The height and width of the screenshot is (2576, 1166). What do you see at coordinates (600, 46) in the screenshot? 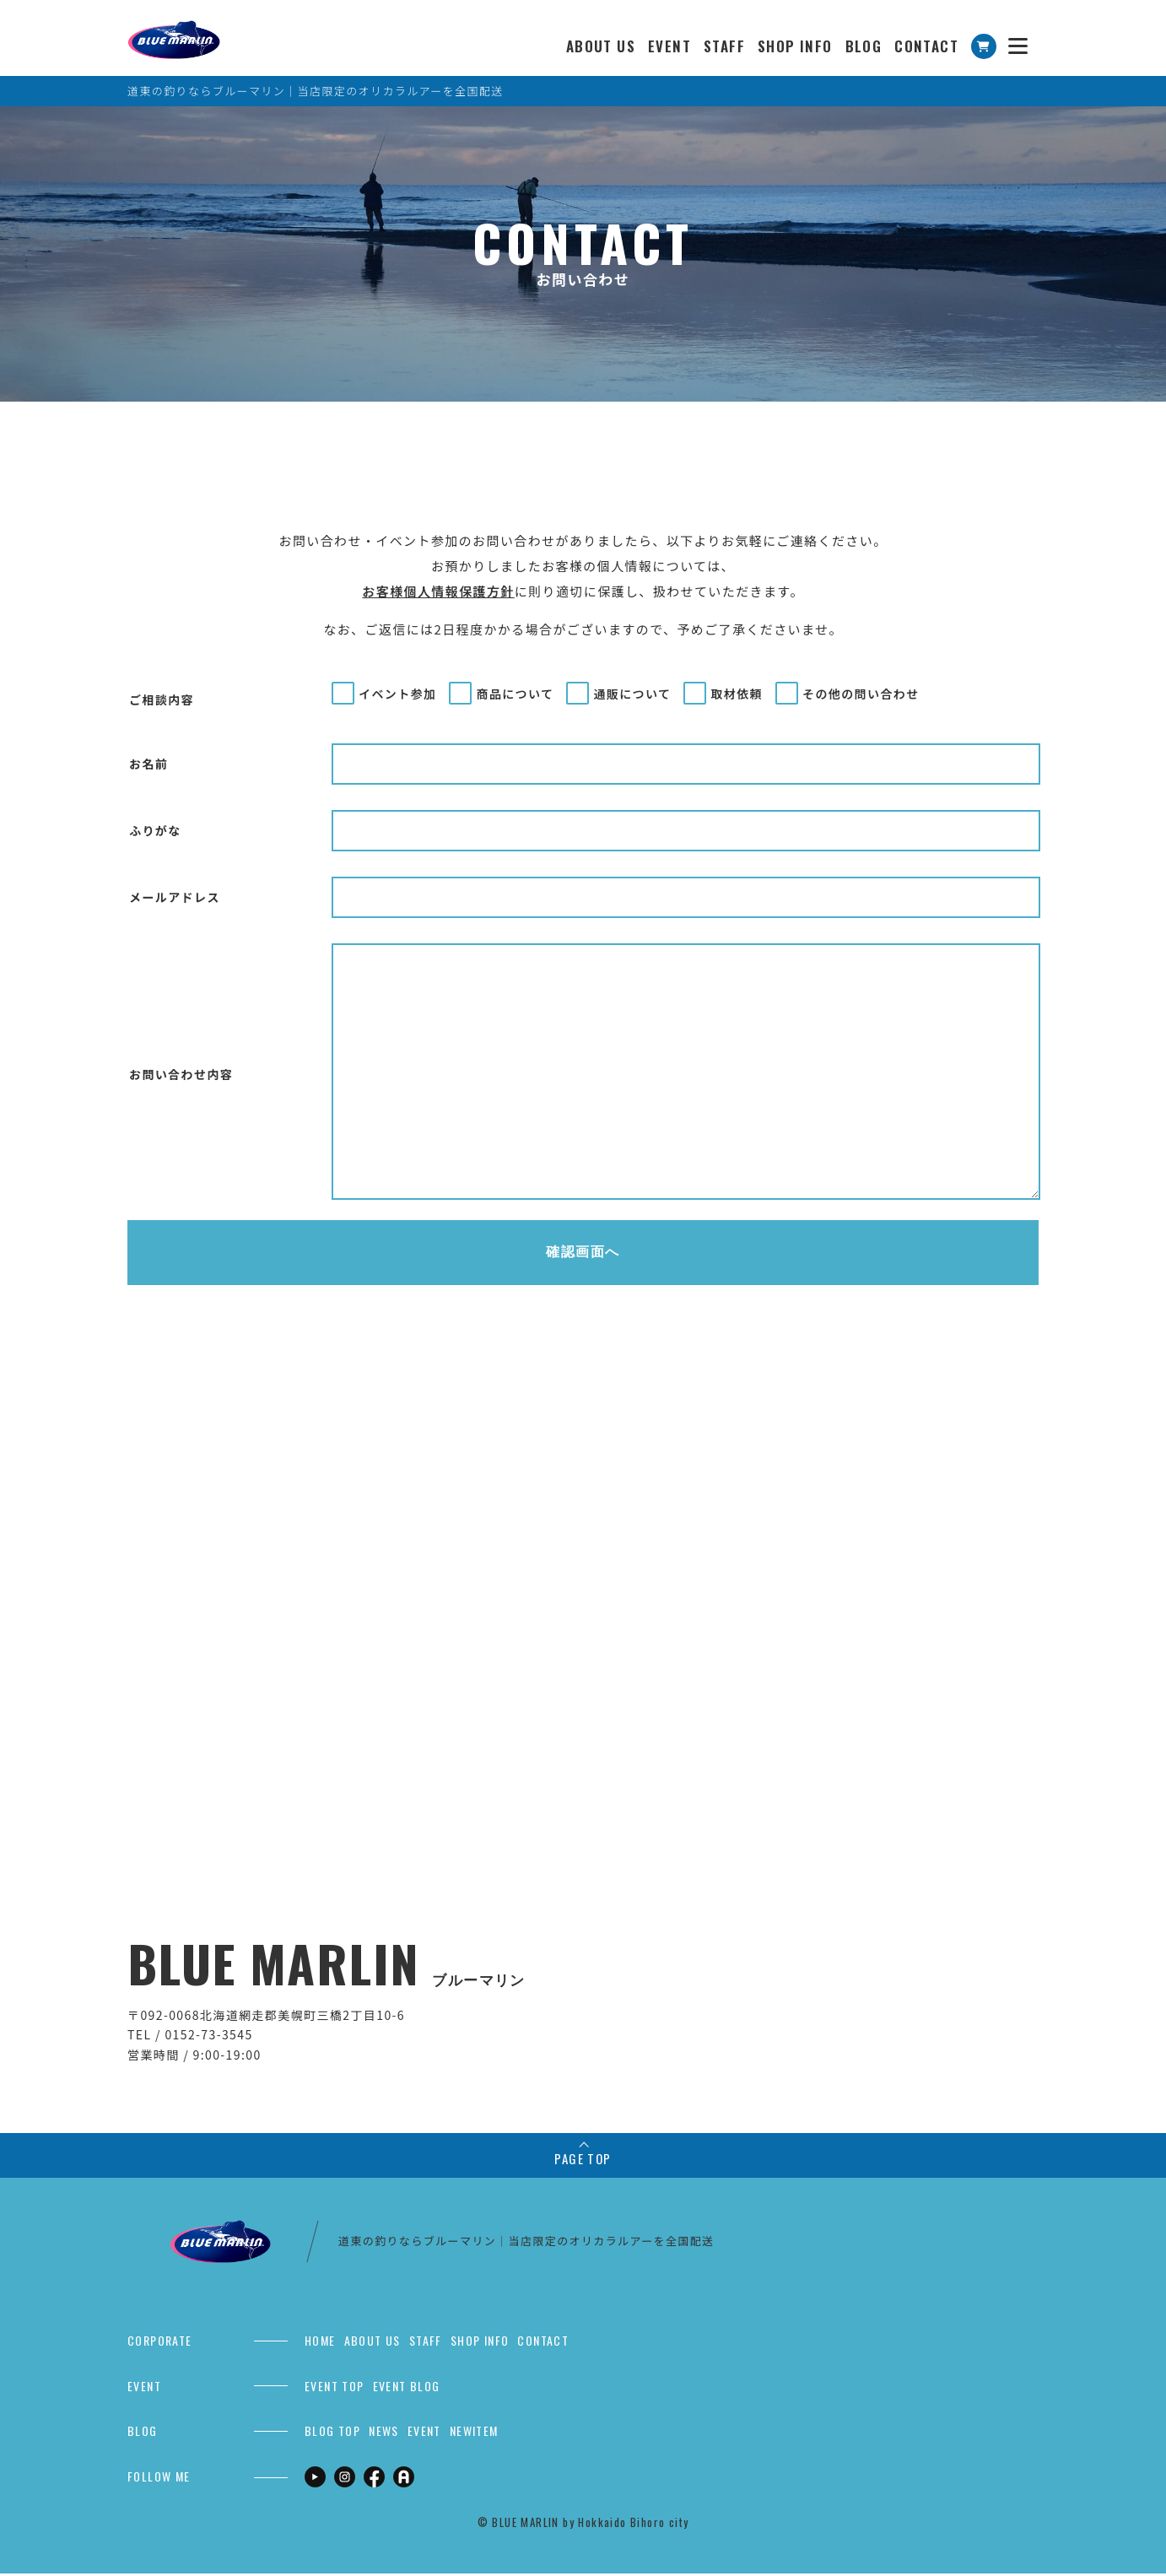
I see `ABOUT US` at bounding box center [600, 46].